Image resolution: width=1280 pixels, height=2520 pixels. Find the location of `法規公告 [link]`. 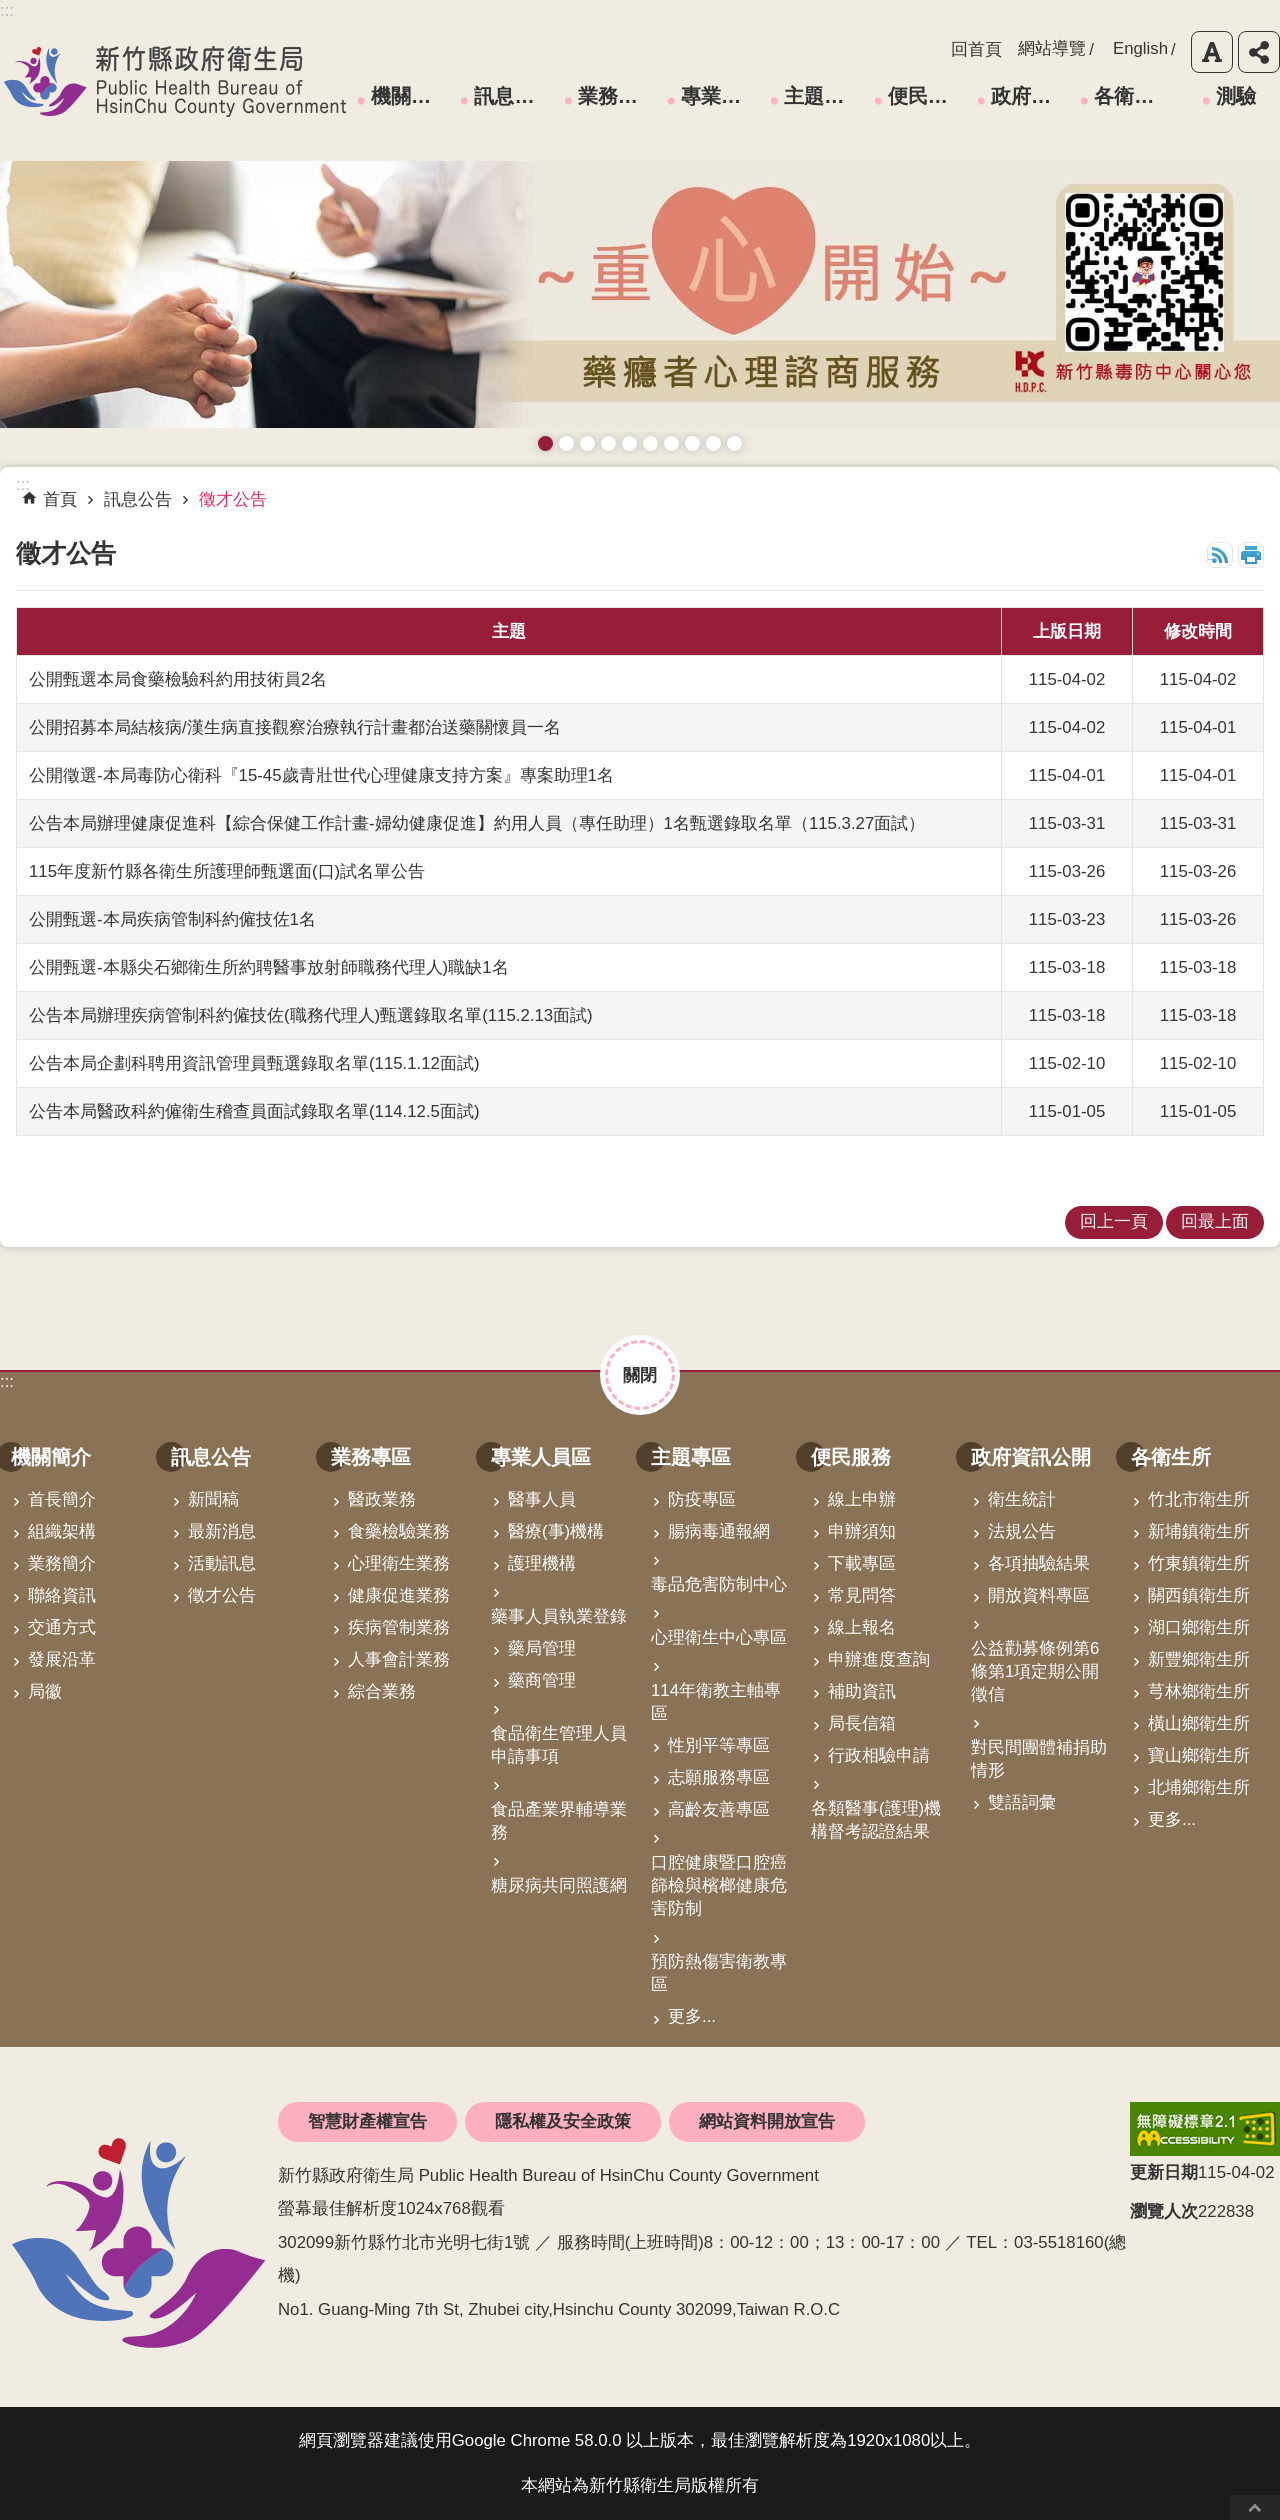

法規公告 [link] is located at coordinates (1022, 1531).